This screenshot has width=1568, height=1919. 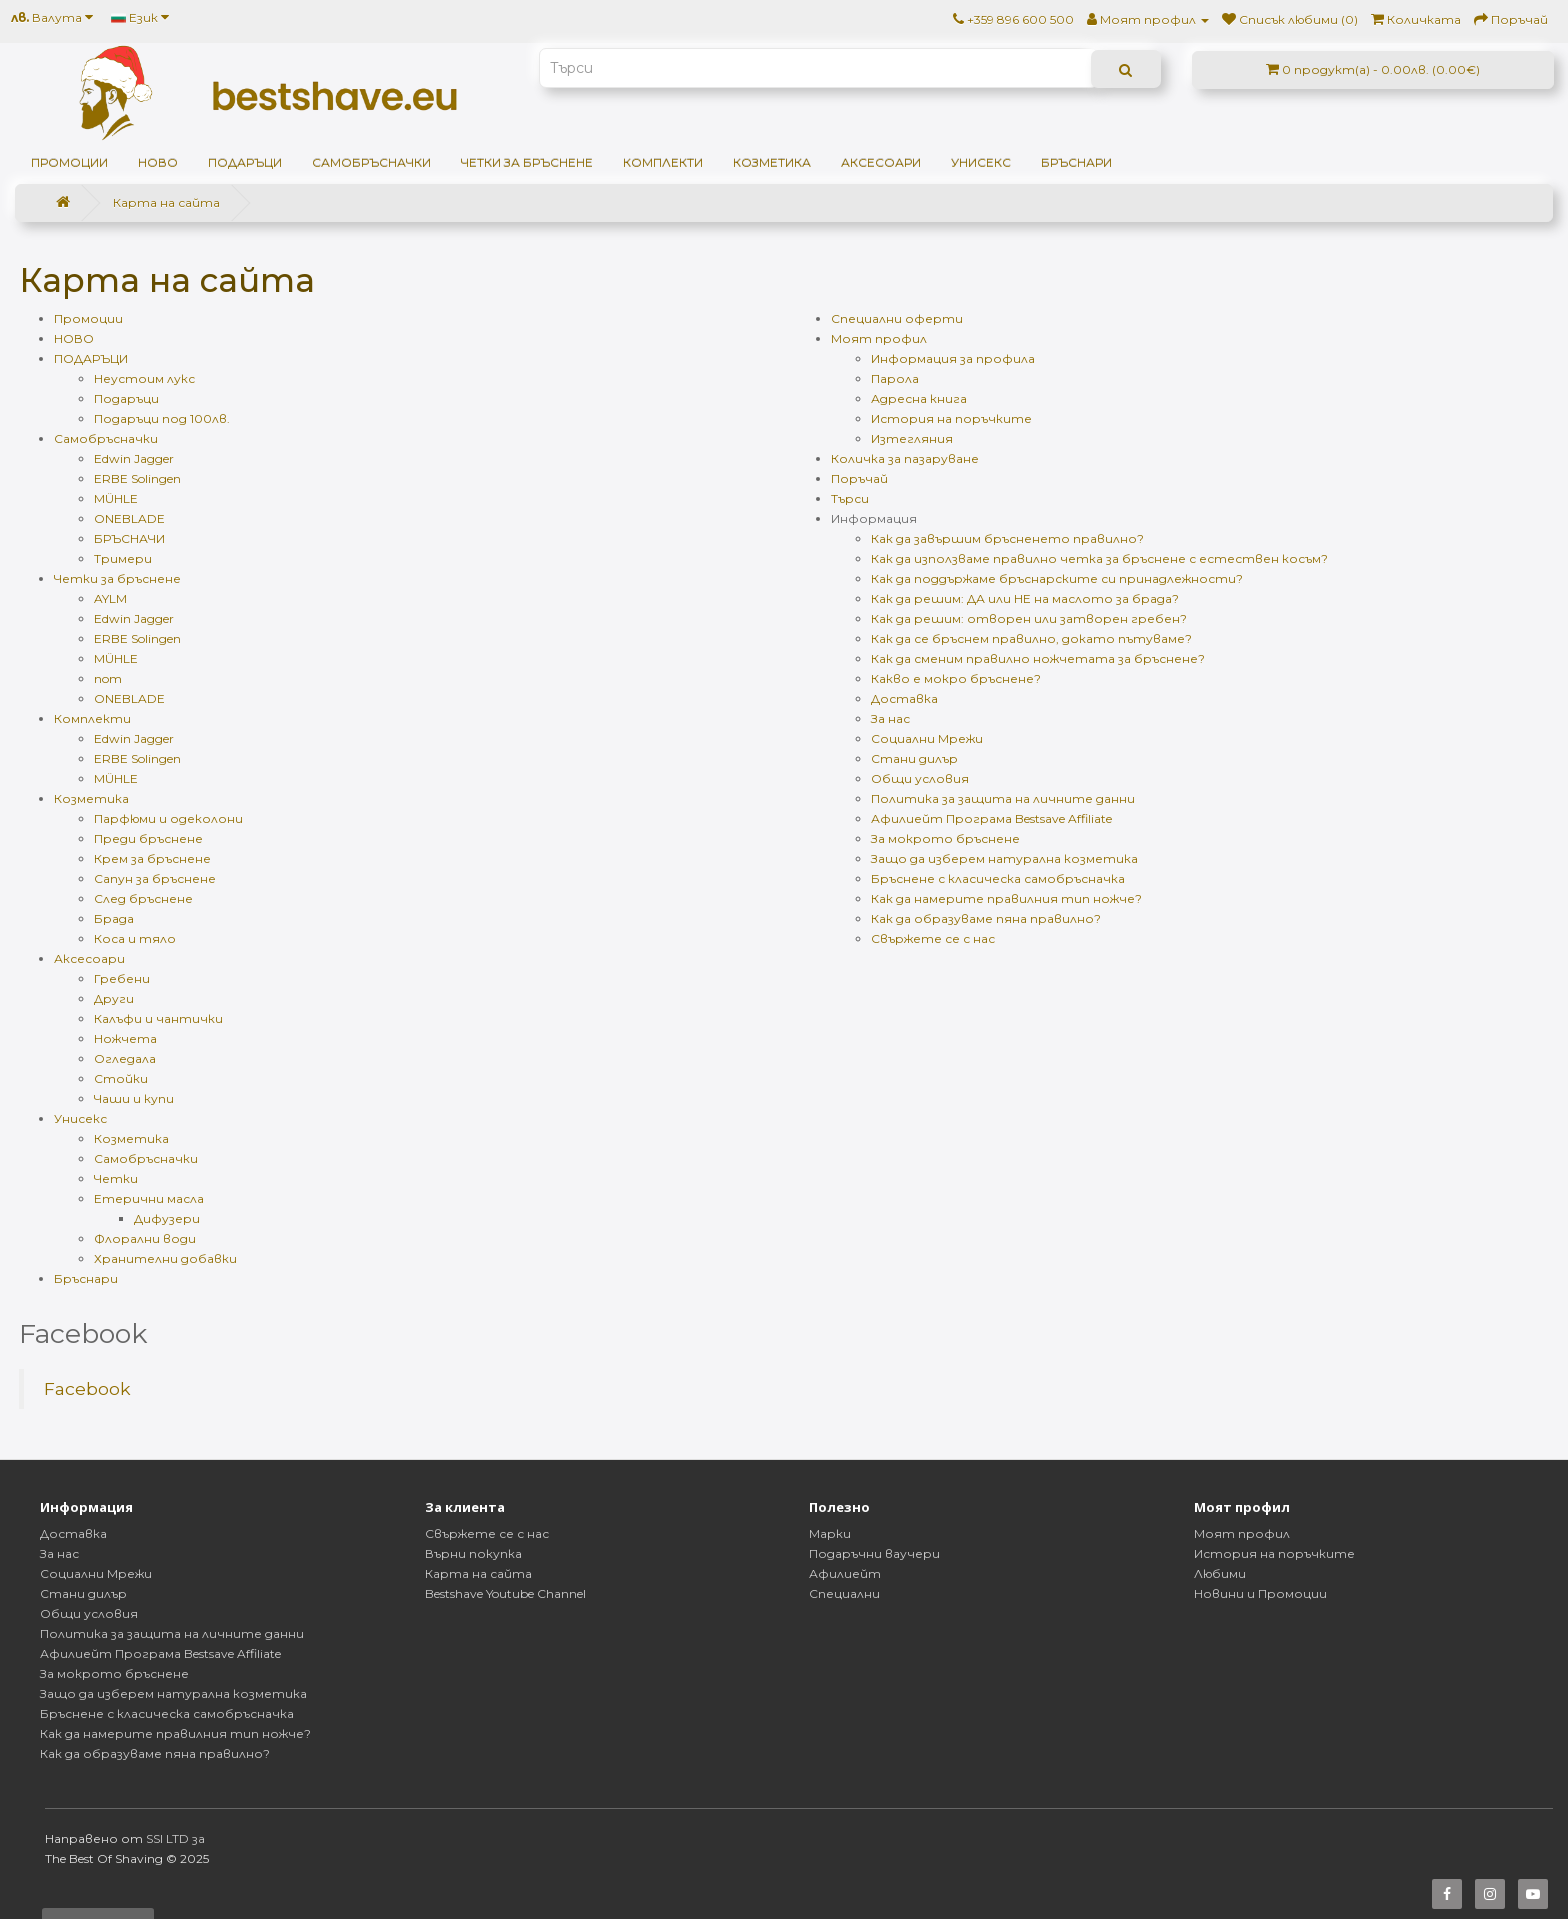 I want to click on ERBE Solingen, so click(x=137, y=478).